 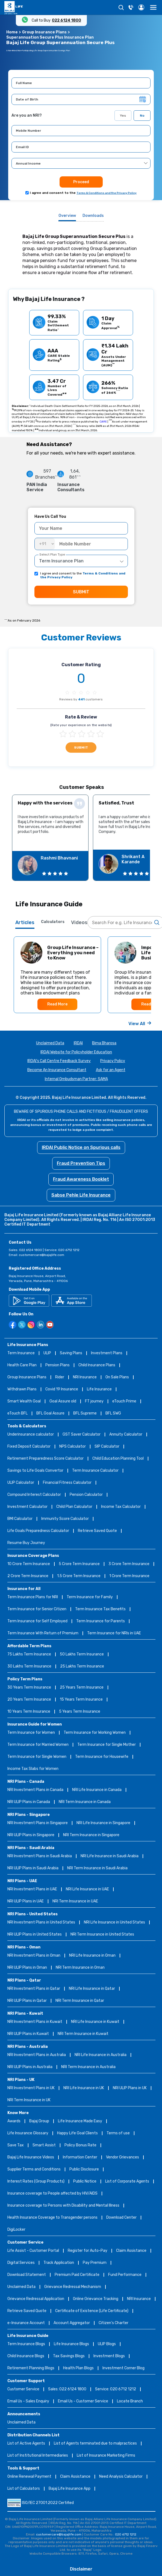 What do you see at coordinates (16, 2230) in the screenshot?
I see `DigiLocker` at bounding box center [16, 2230].